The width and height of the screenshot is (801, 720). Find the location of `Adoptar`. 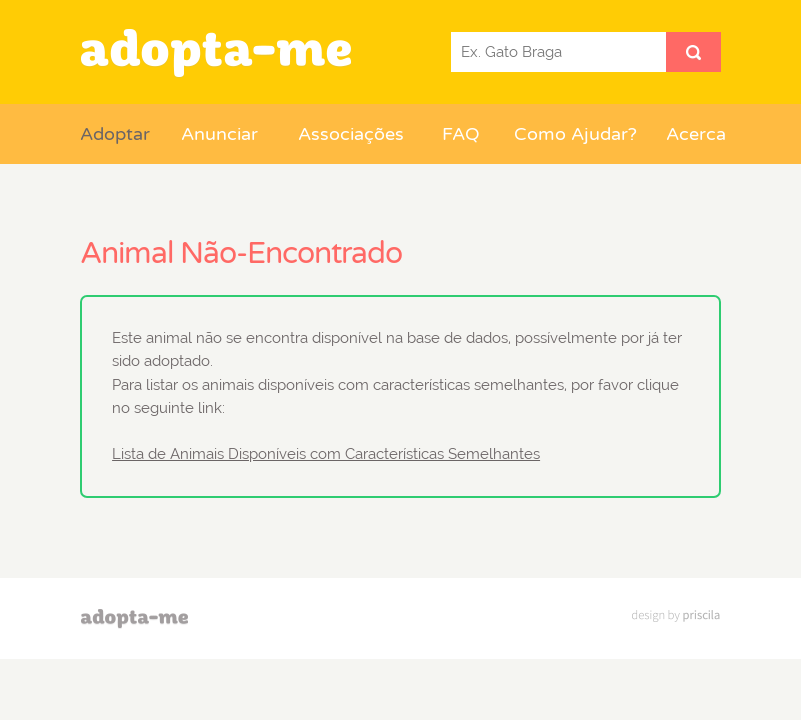

Adoptar is located at coordinates (115, 134).